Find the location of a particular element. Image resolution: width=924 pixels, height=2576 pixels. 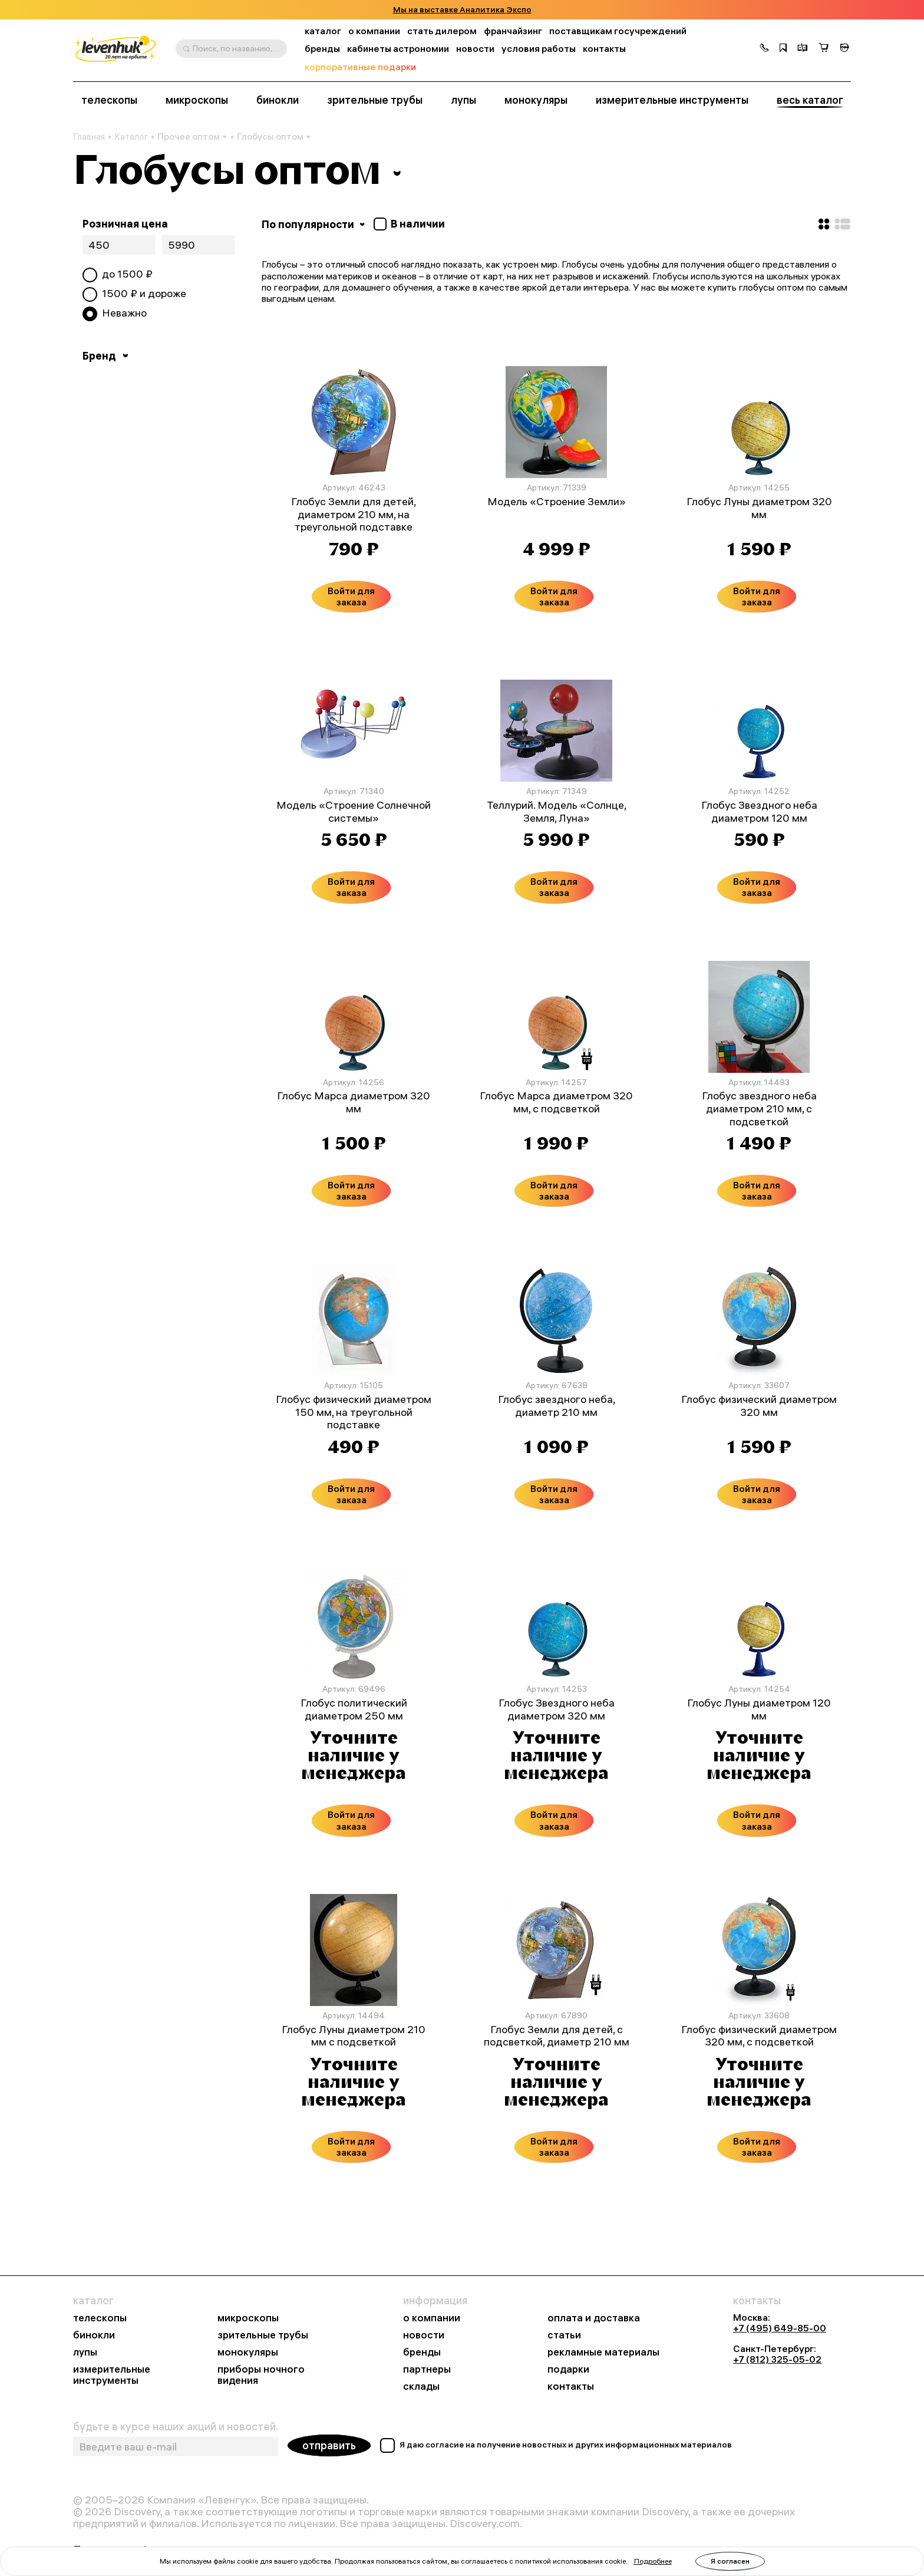

о компании is located at coordinates (374, 31).